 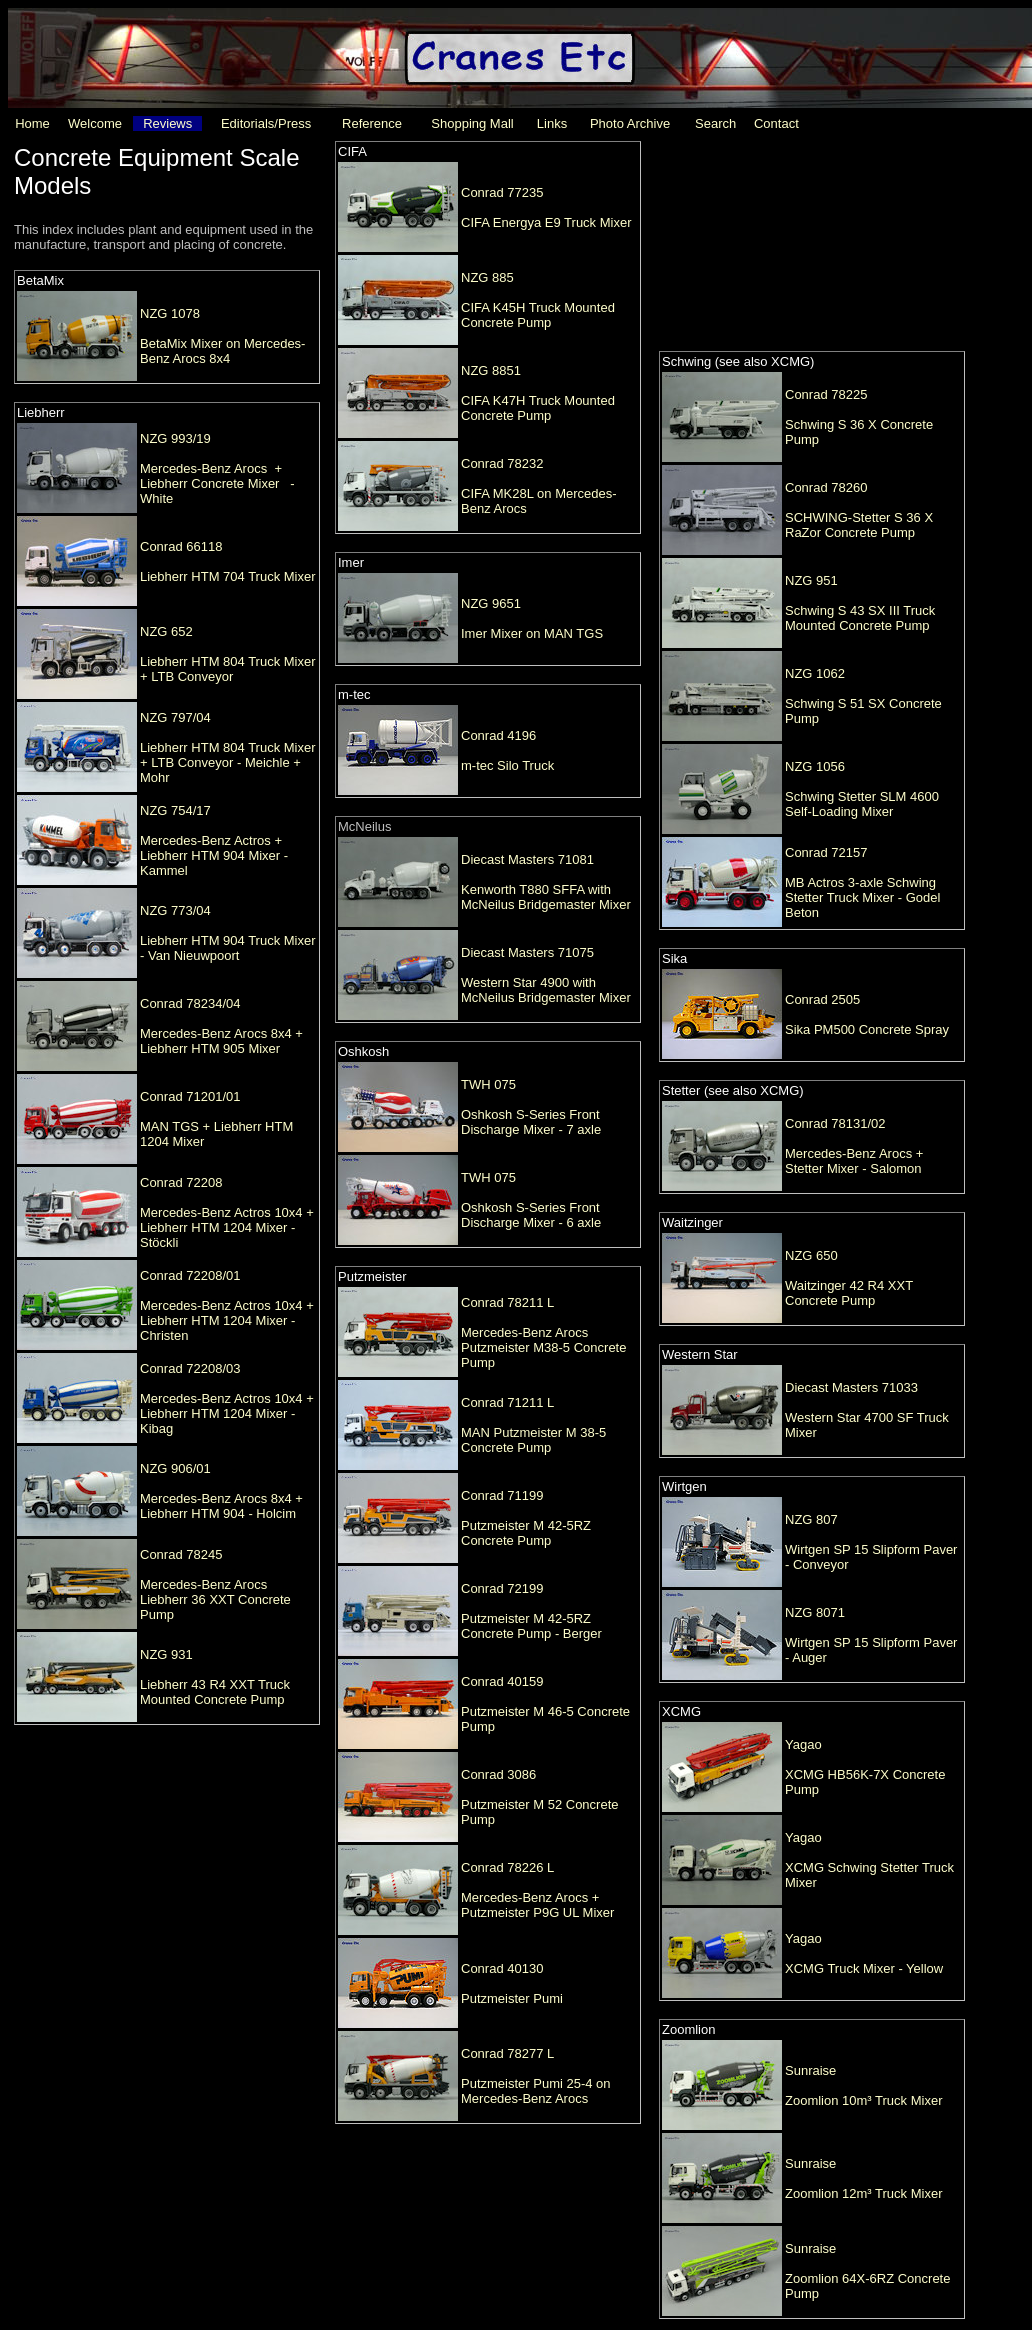 I want to click on NZG 807, so click(x=811, y=1519).